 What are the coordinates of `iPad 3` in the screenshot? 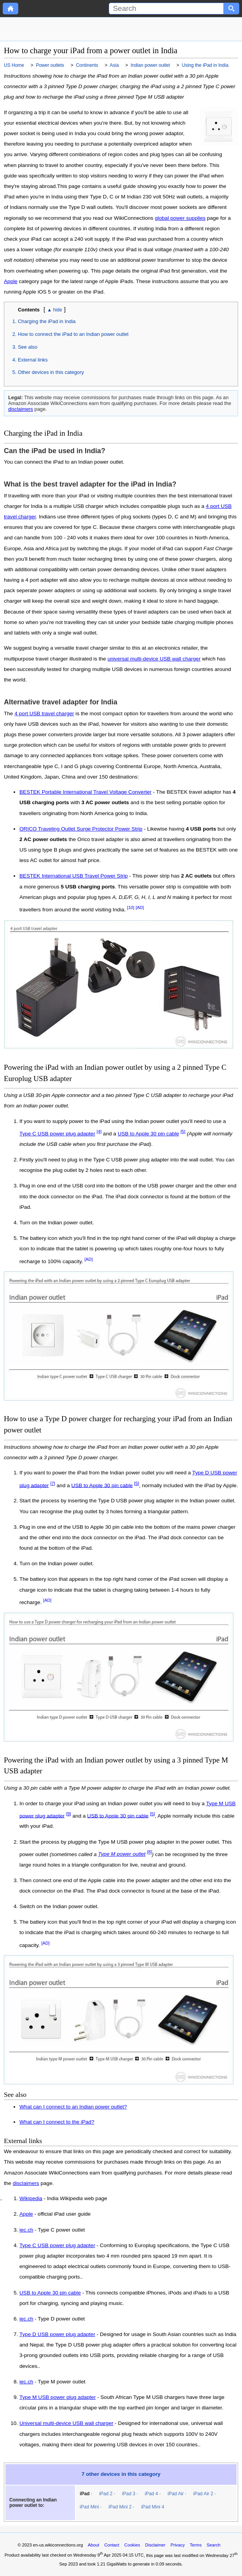 It's located at (128, 2493).